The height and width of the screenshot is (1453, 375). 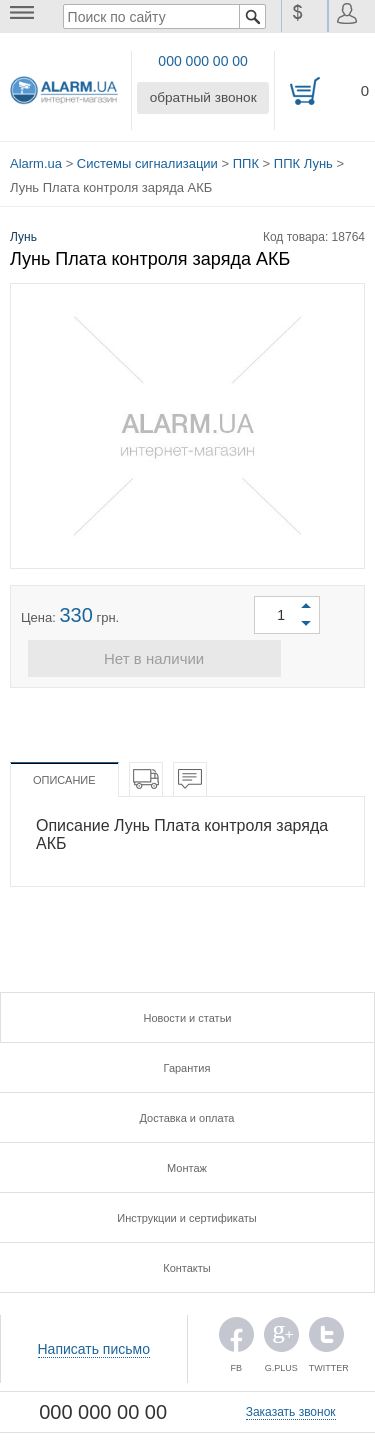 What do you see at coordinates (246, 159) in the screenshot?
I see `ППК` at bounding box center [246, 159].